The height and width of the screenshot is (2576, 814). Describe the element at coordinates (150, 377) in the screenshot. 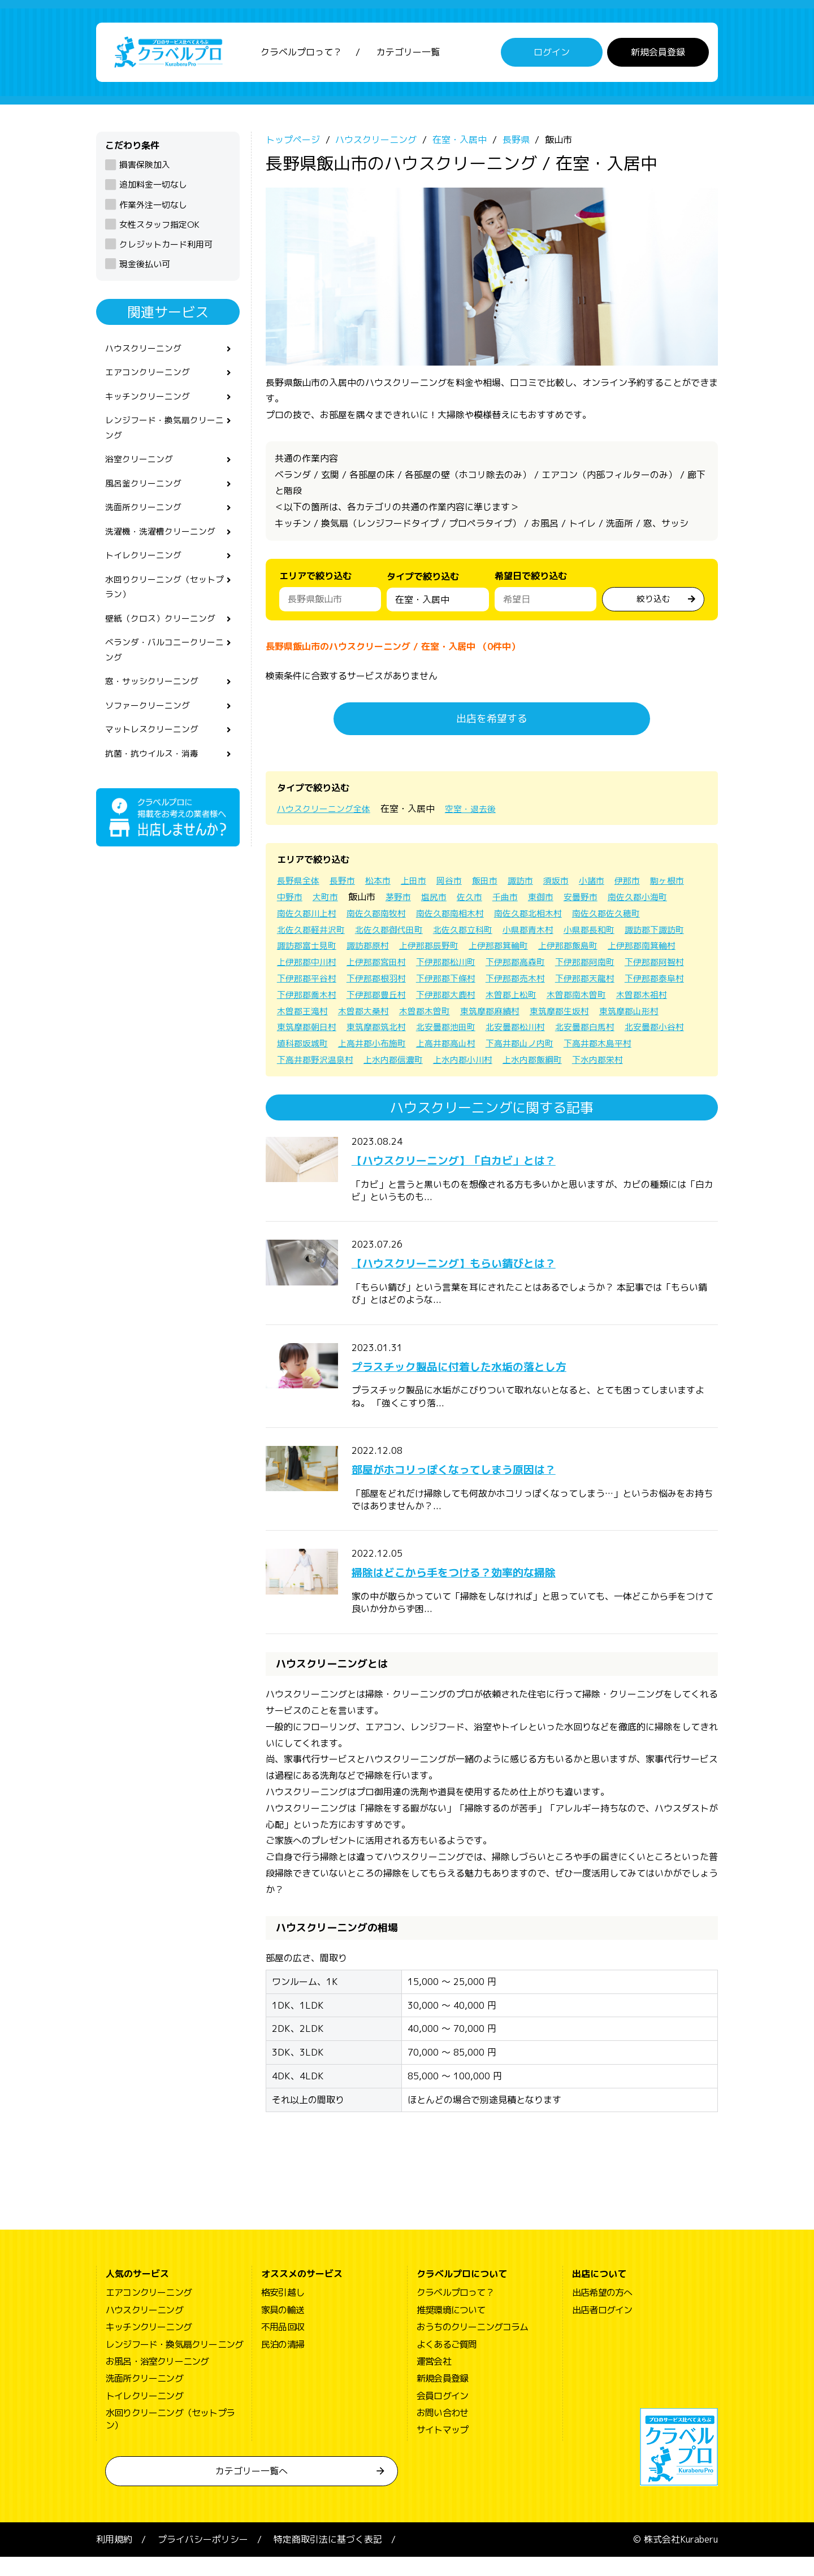

I see `エアコンクリーニング` at that location.